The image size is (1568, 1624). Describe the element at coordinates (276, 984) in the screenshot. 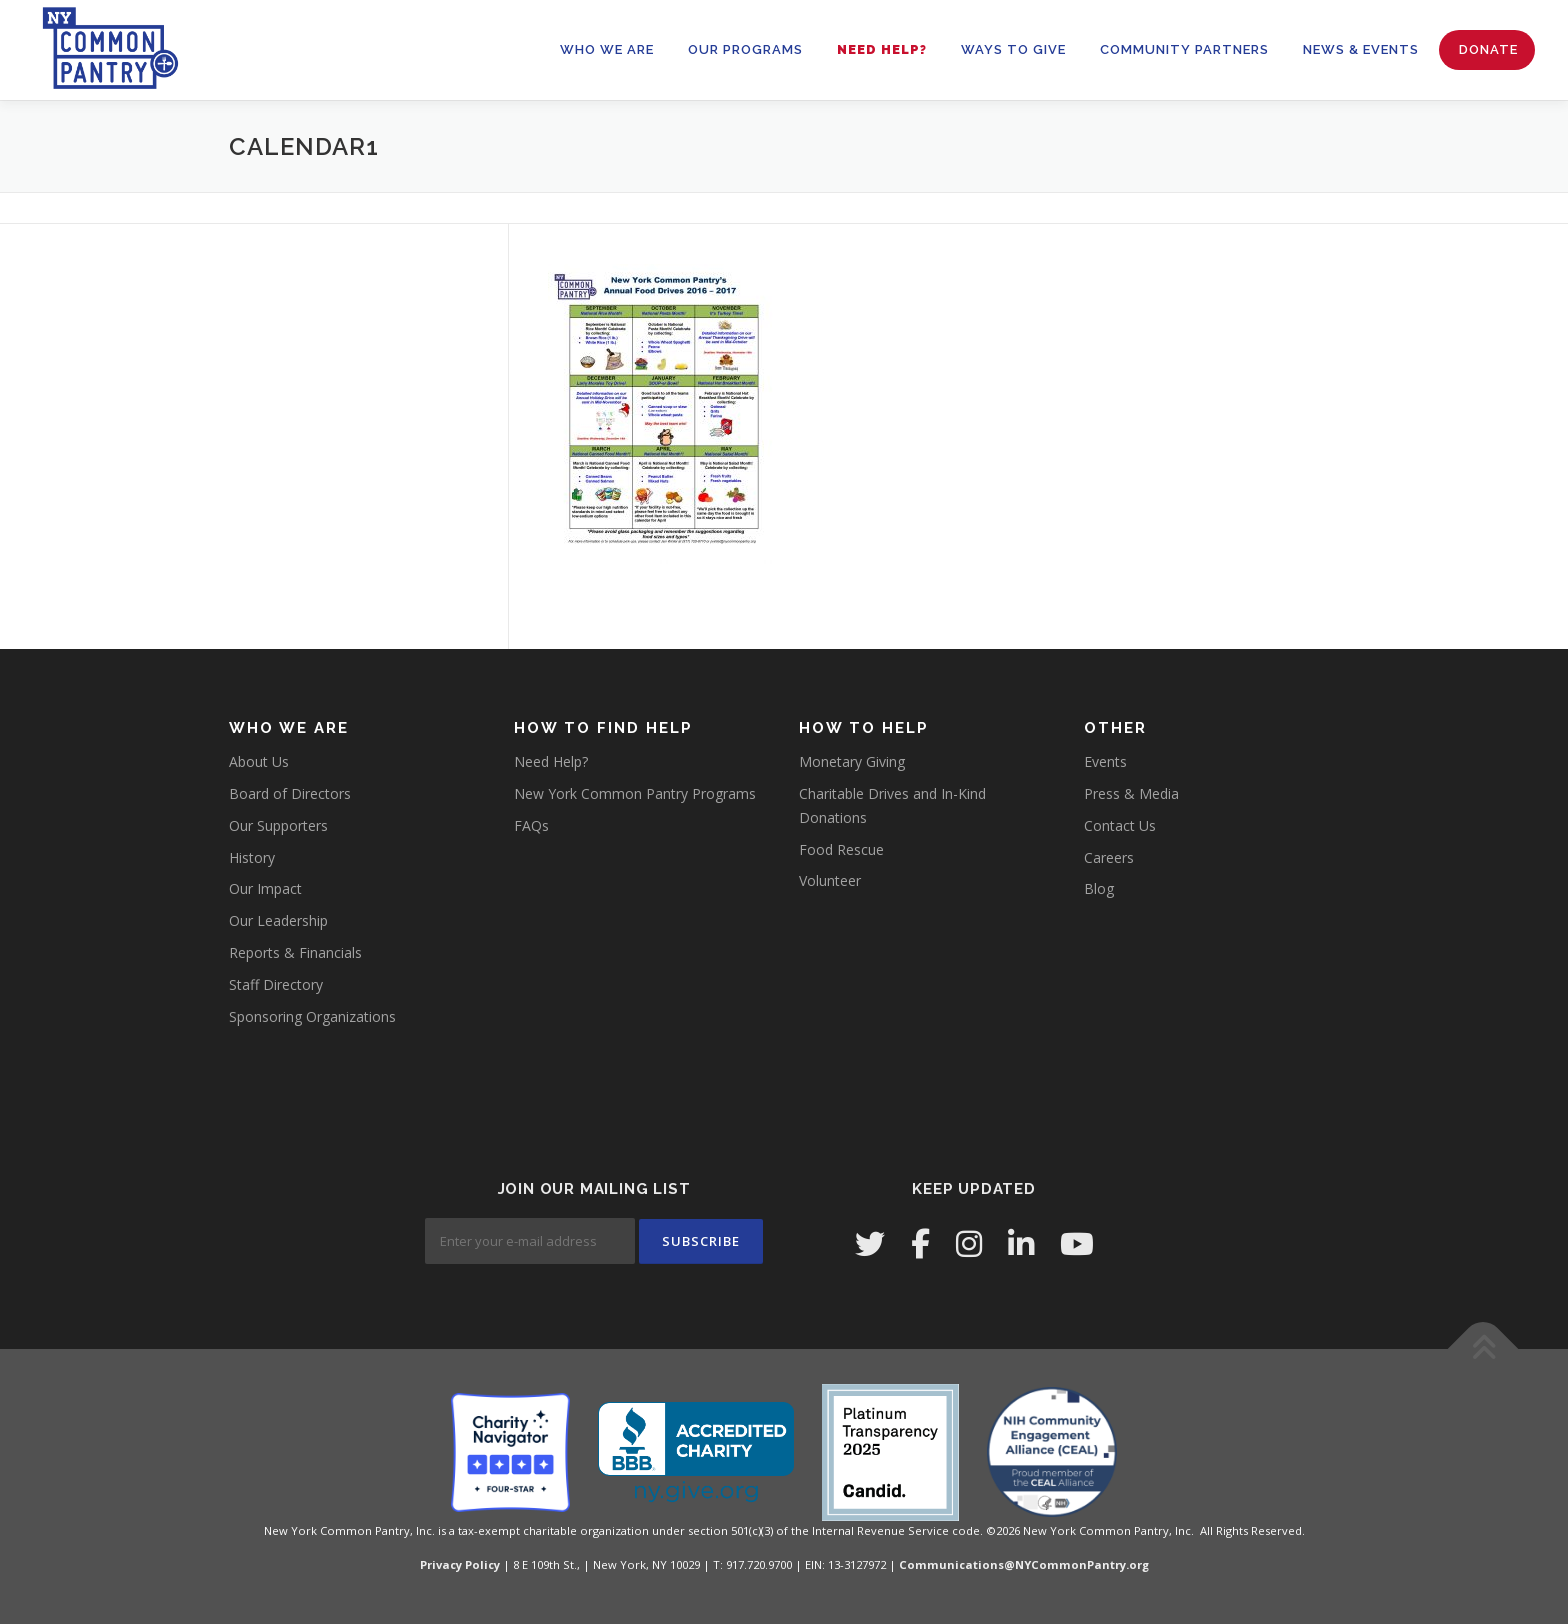

I see `Staff Directory` at that location.